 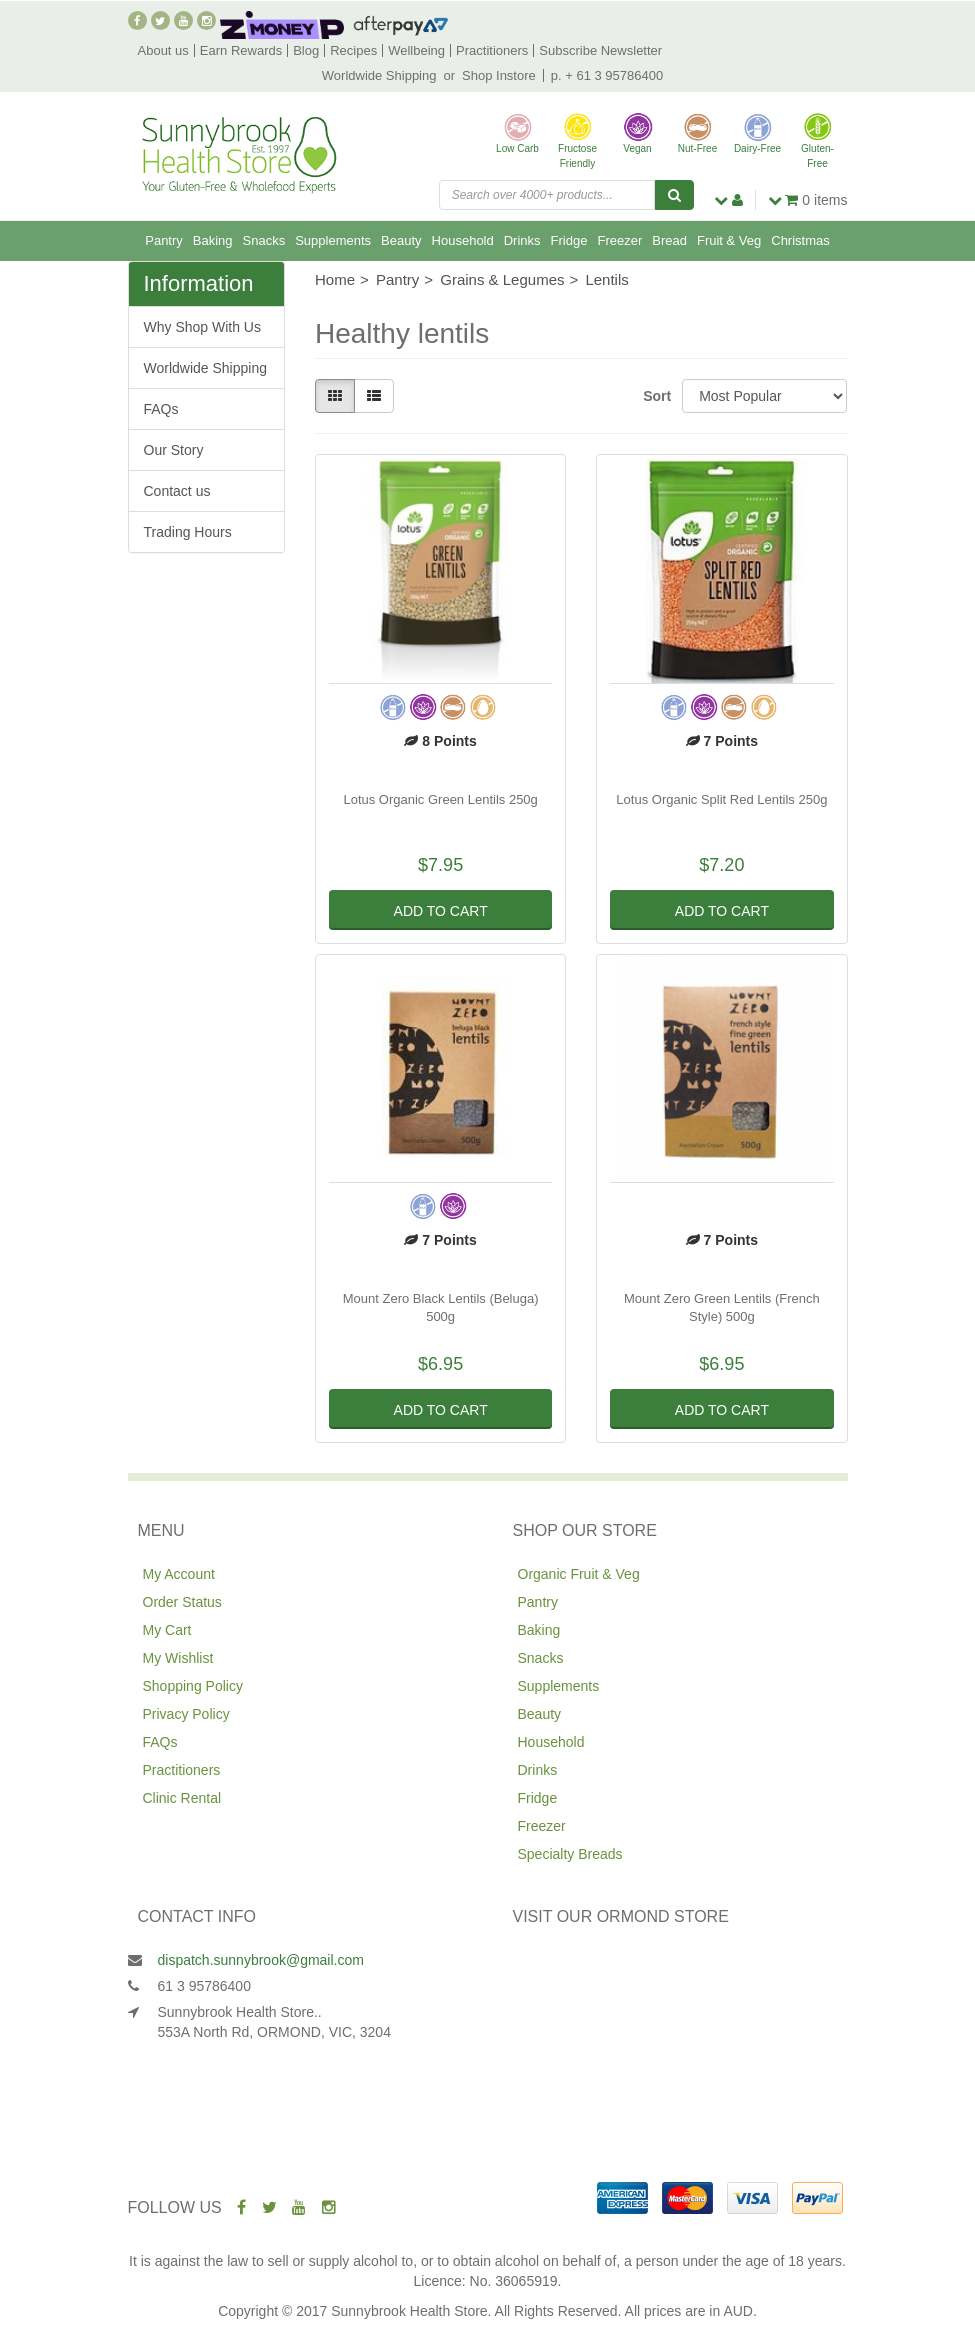 What do you see at coordinates (579, 1574) in the screenshot?
I see `Organic Fruit & Veg` at bounding box center [579, 1574].